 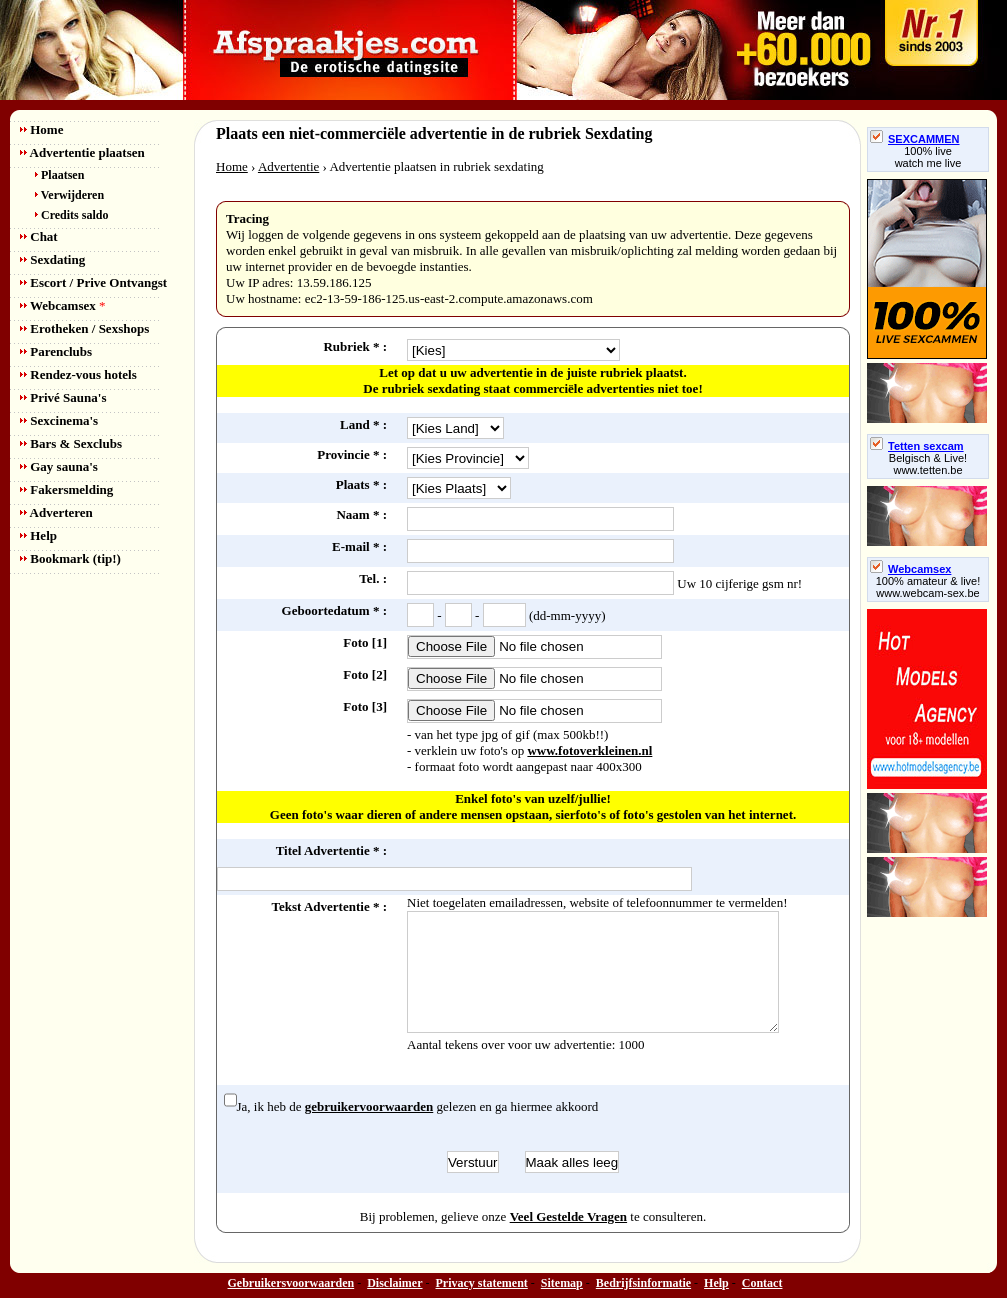 I want to click on E-mail * :, so click(x=359, y=546).